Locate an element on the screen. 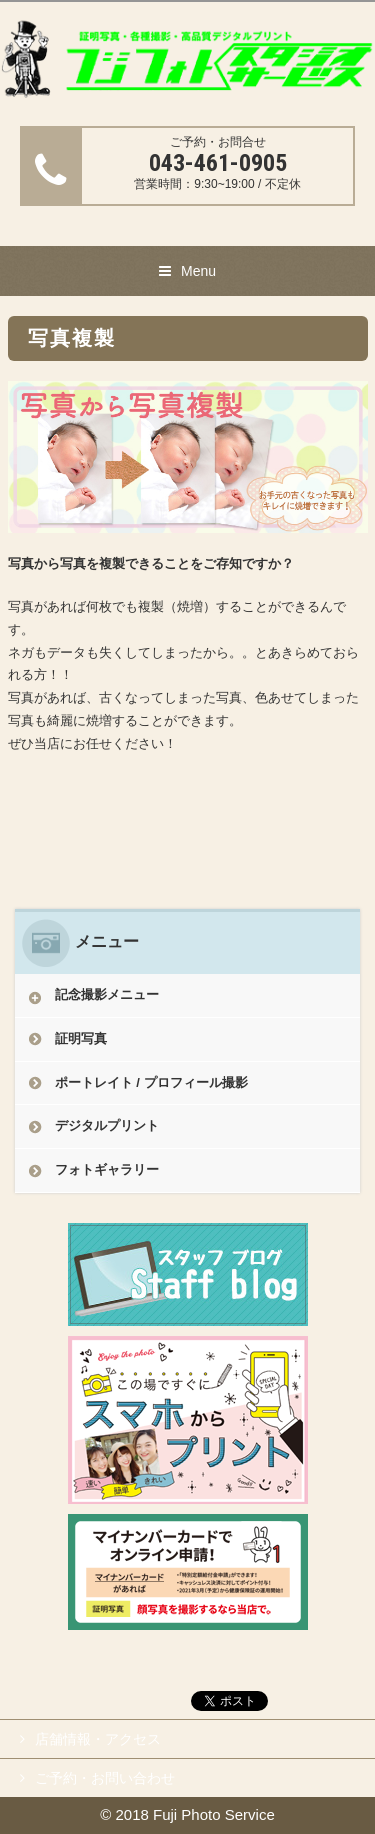 The width and height of the screenshot is (375, 1834). デジタルプリント is located at coordinates (107, 1125).